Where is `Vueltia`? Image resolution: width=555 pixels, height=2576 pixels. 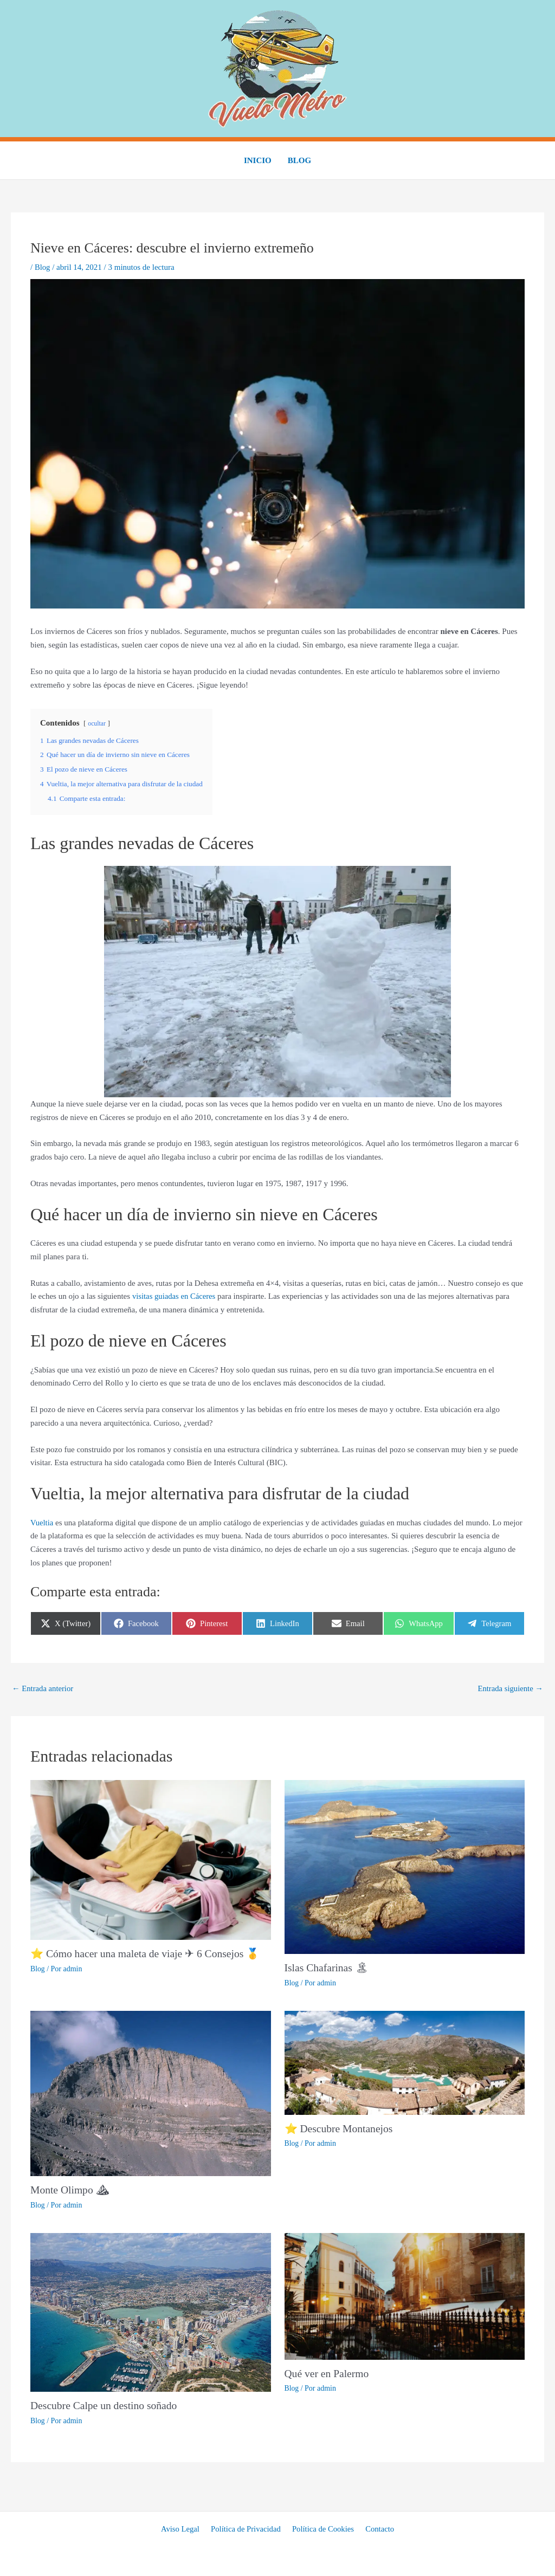 Vueltia is located at coordinates (42, 1522).